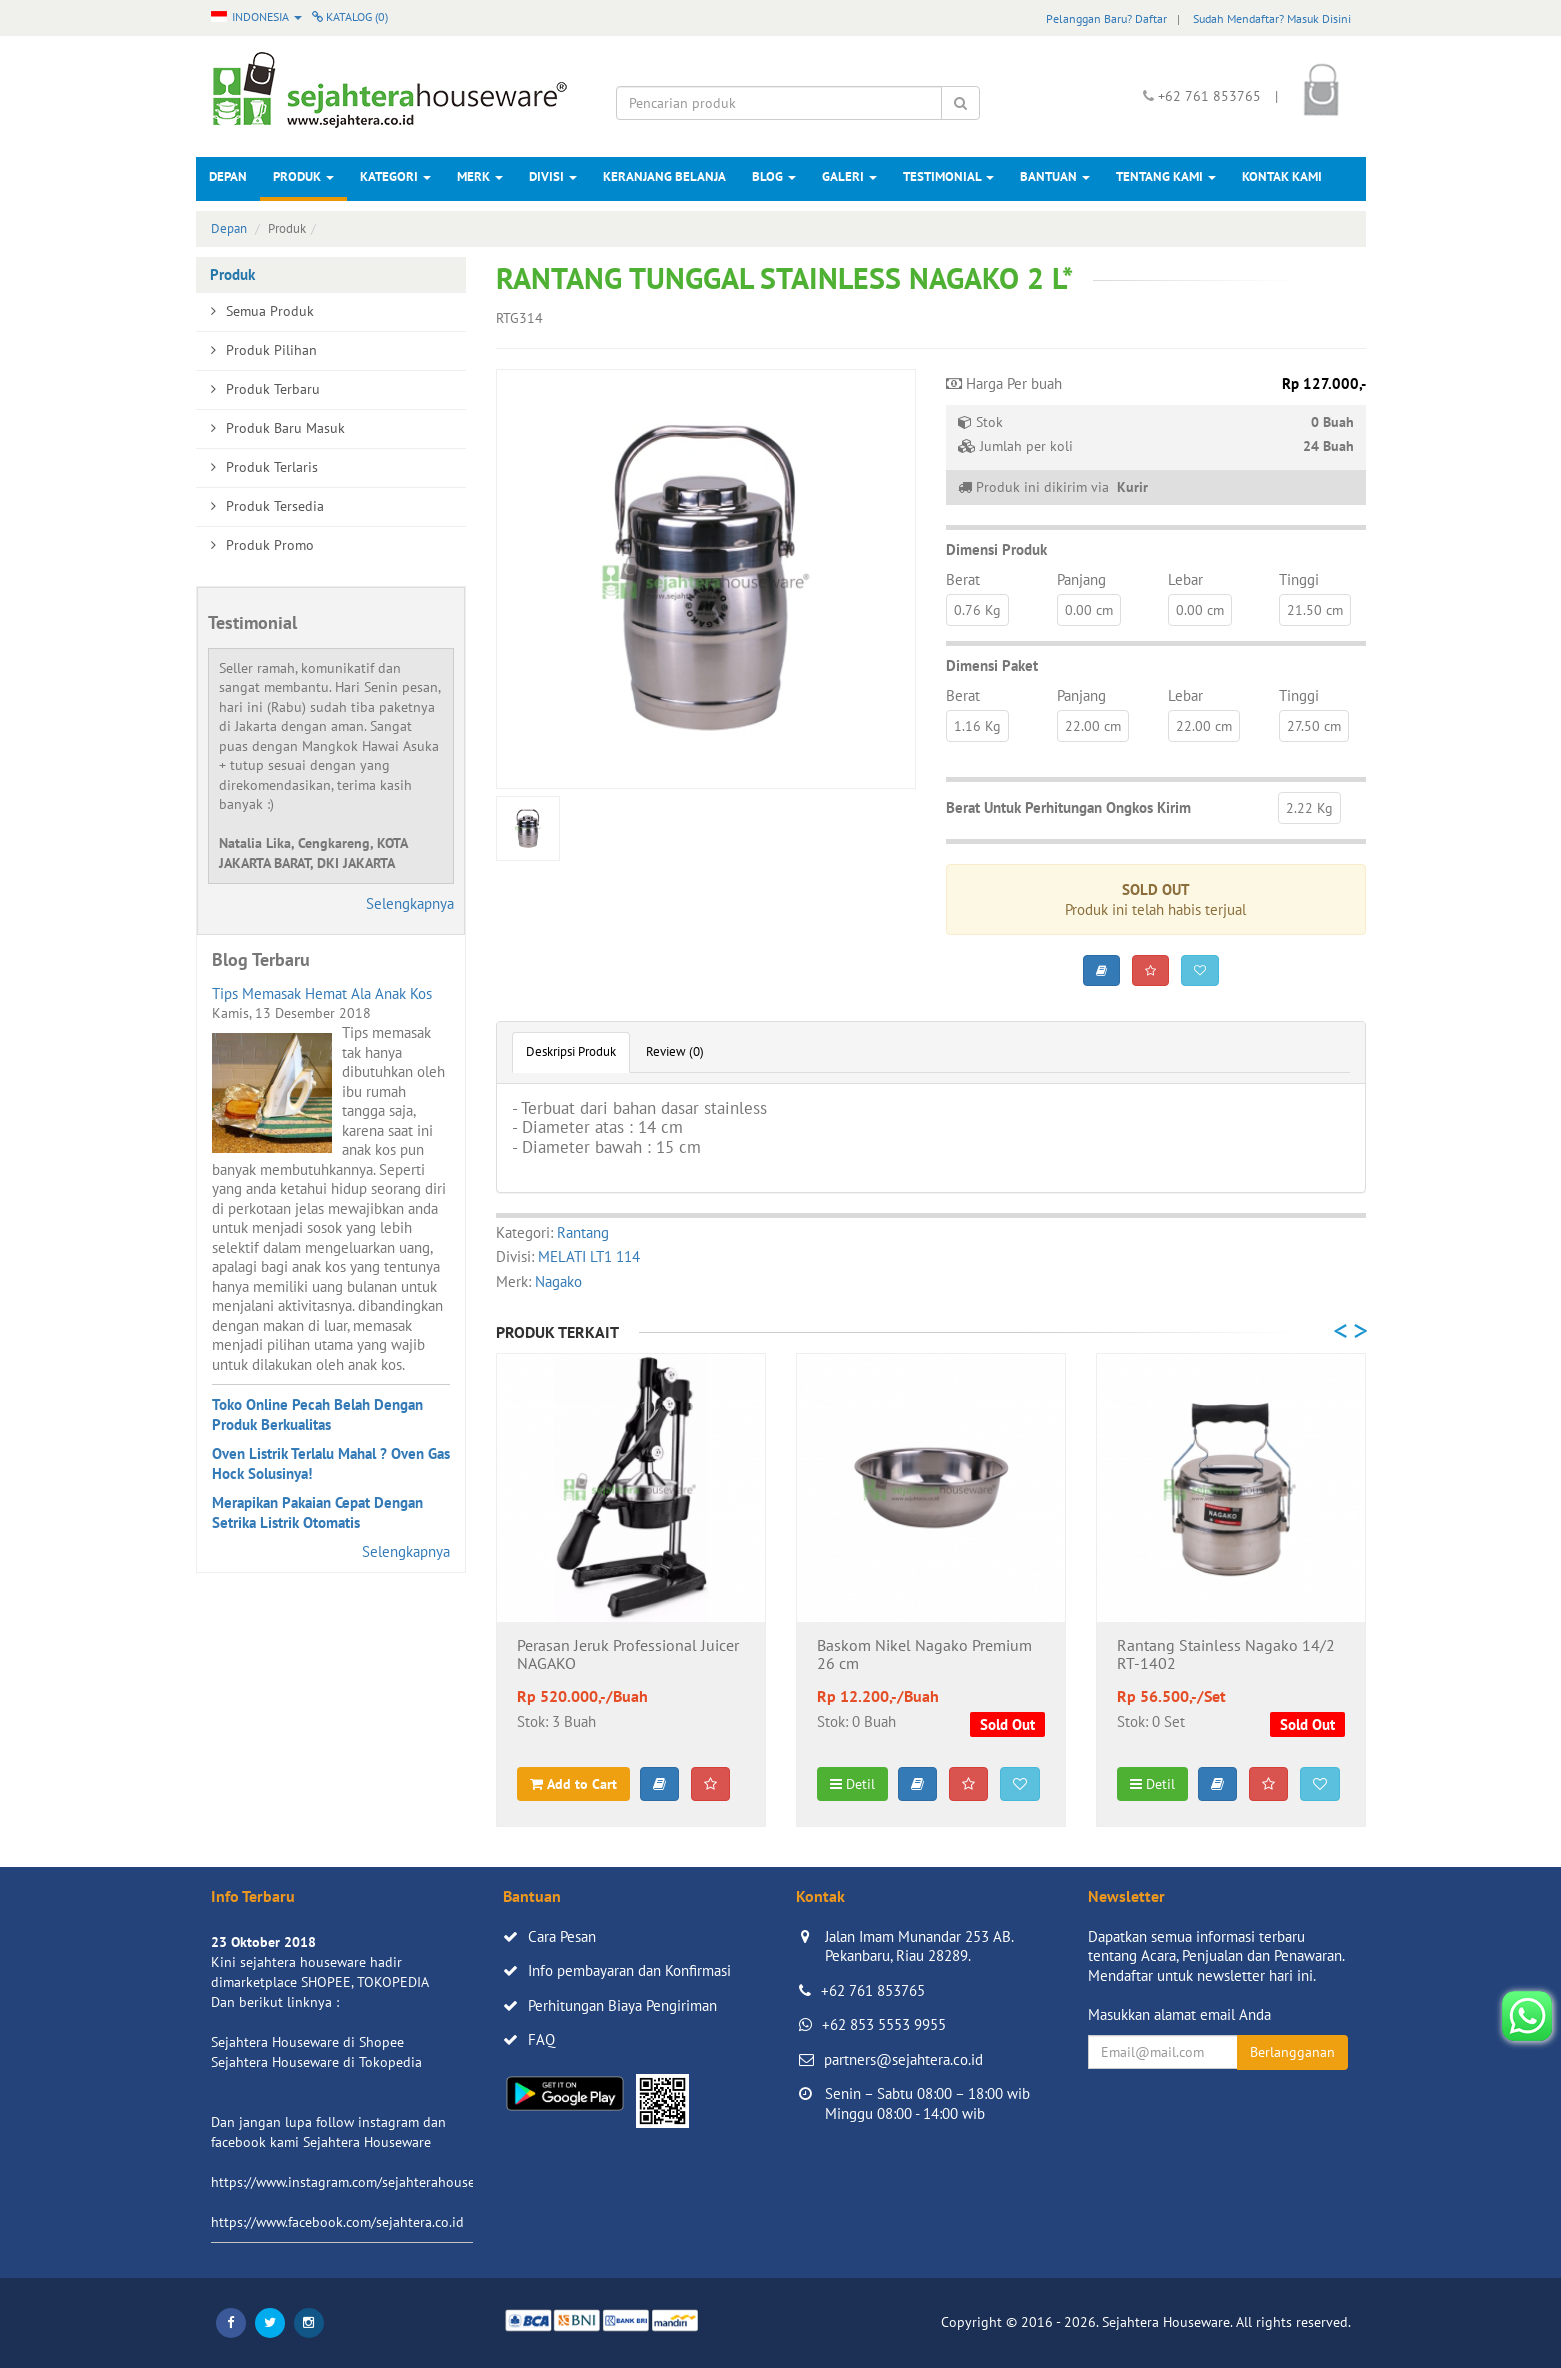 The image size is (1561, 2368). What do you see at coordinates (852, 1784) in the screenshot?
I see `Detil` at bounding box center [852, 1784].